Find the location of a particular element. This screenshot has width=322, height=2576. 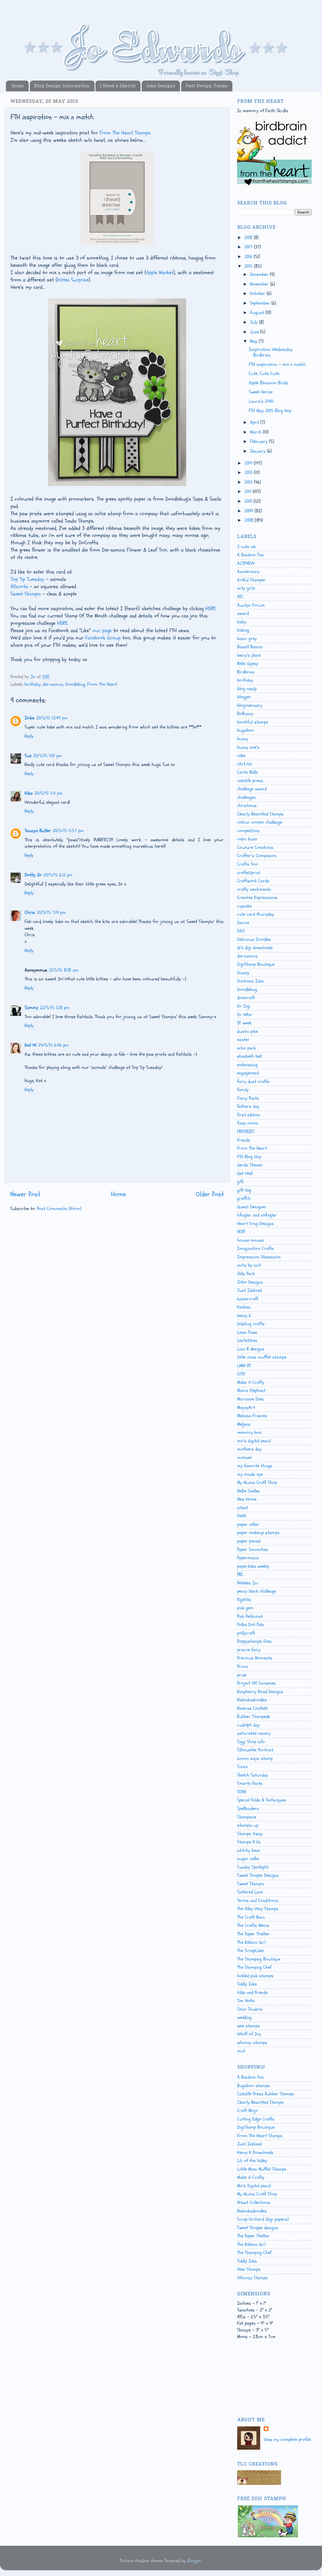

April is located at coordinates (255, 422).